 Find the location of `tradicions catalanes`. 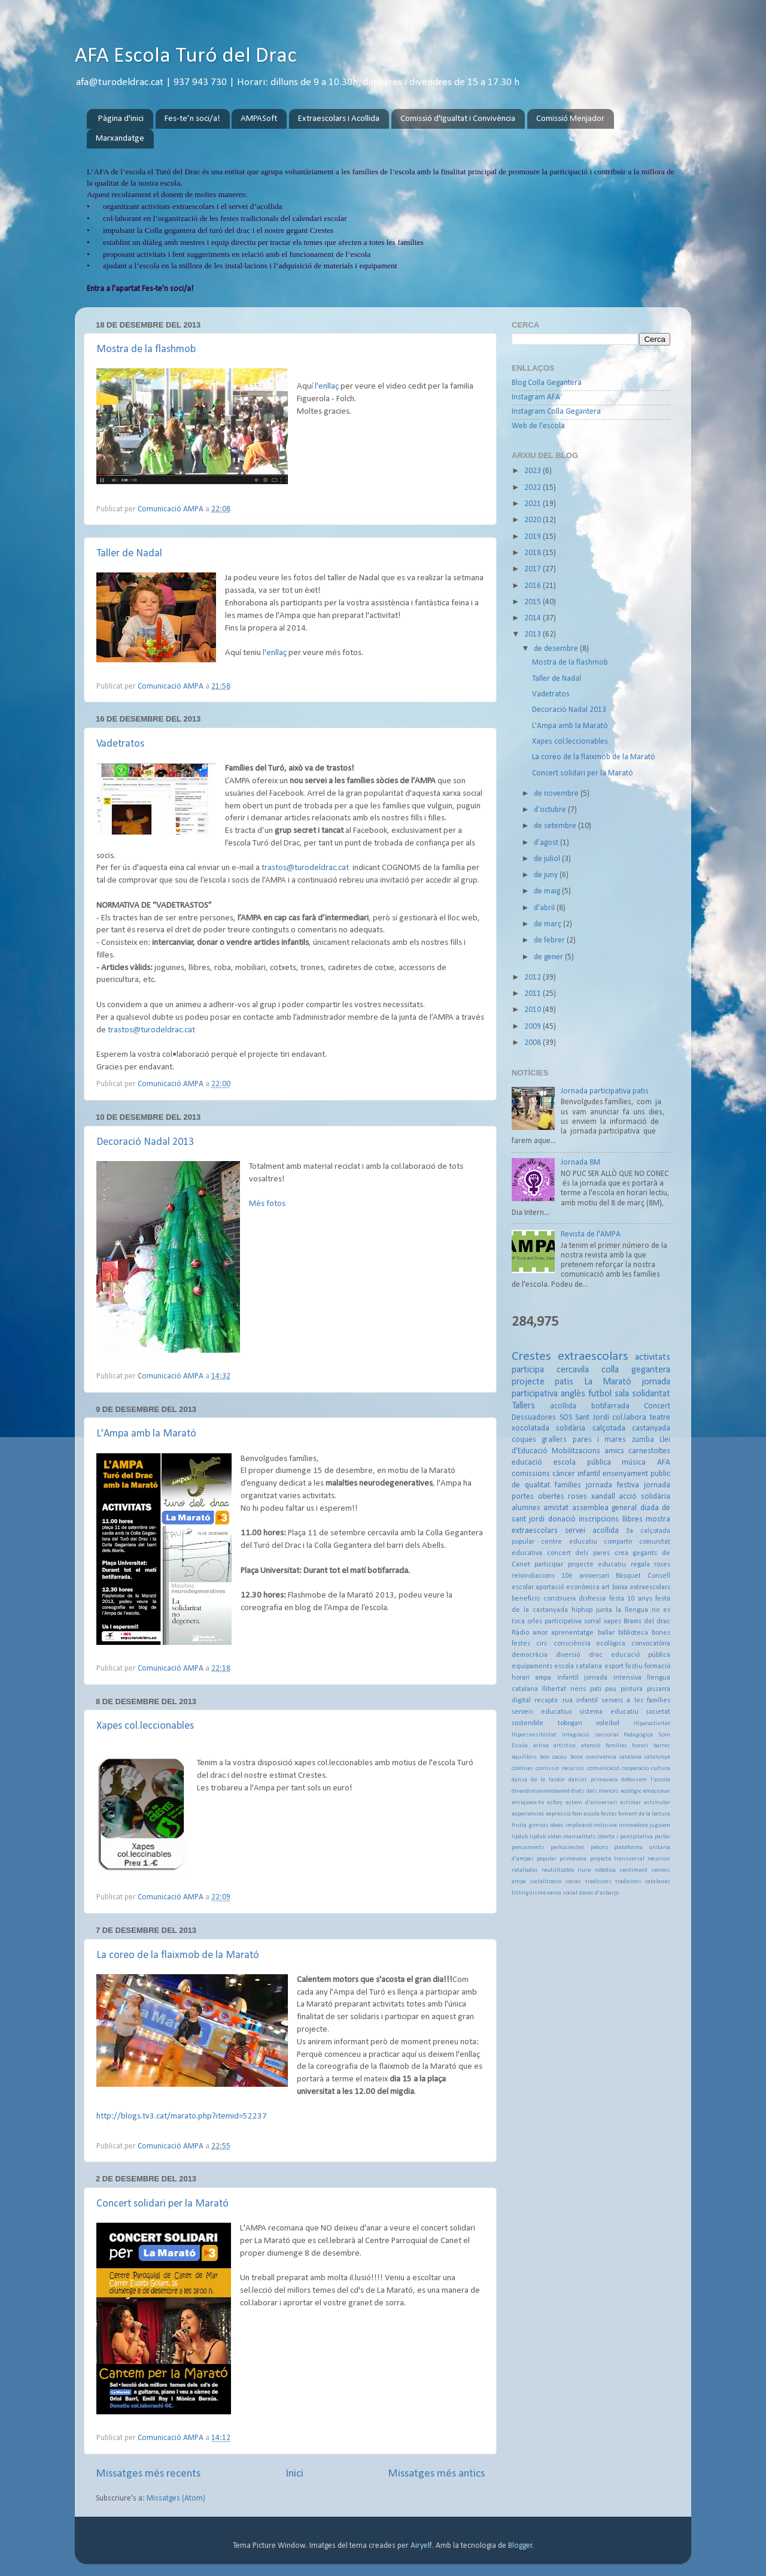

tradicions catalanes is located at coordinates (642, 1881).